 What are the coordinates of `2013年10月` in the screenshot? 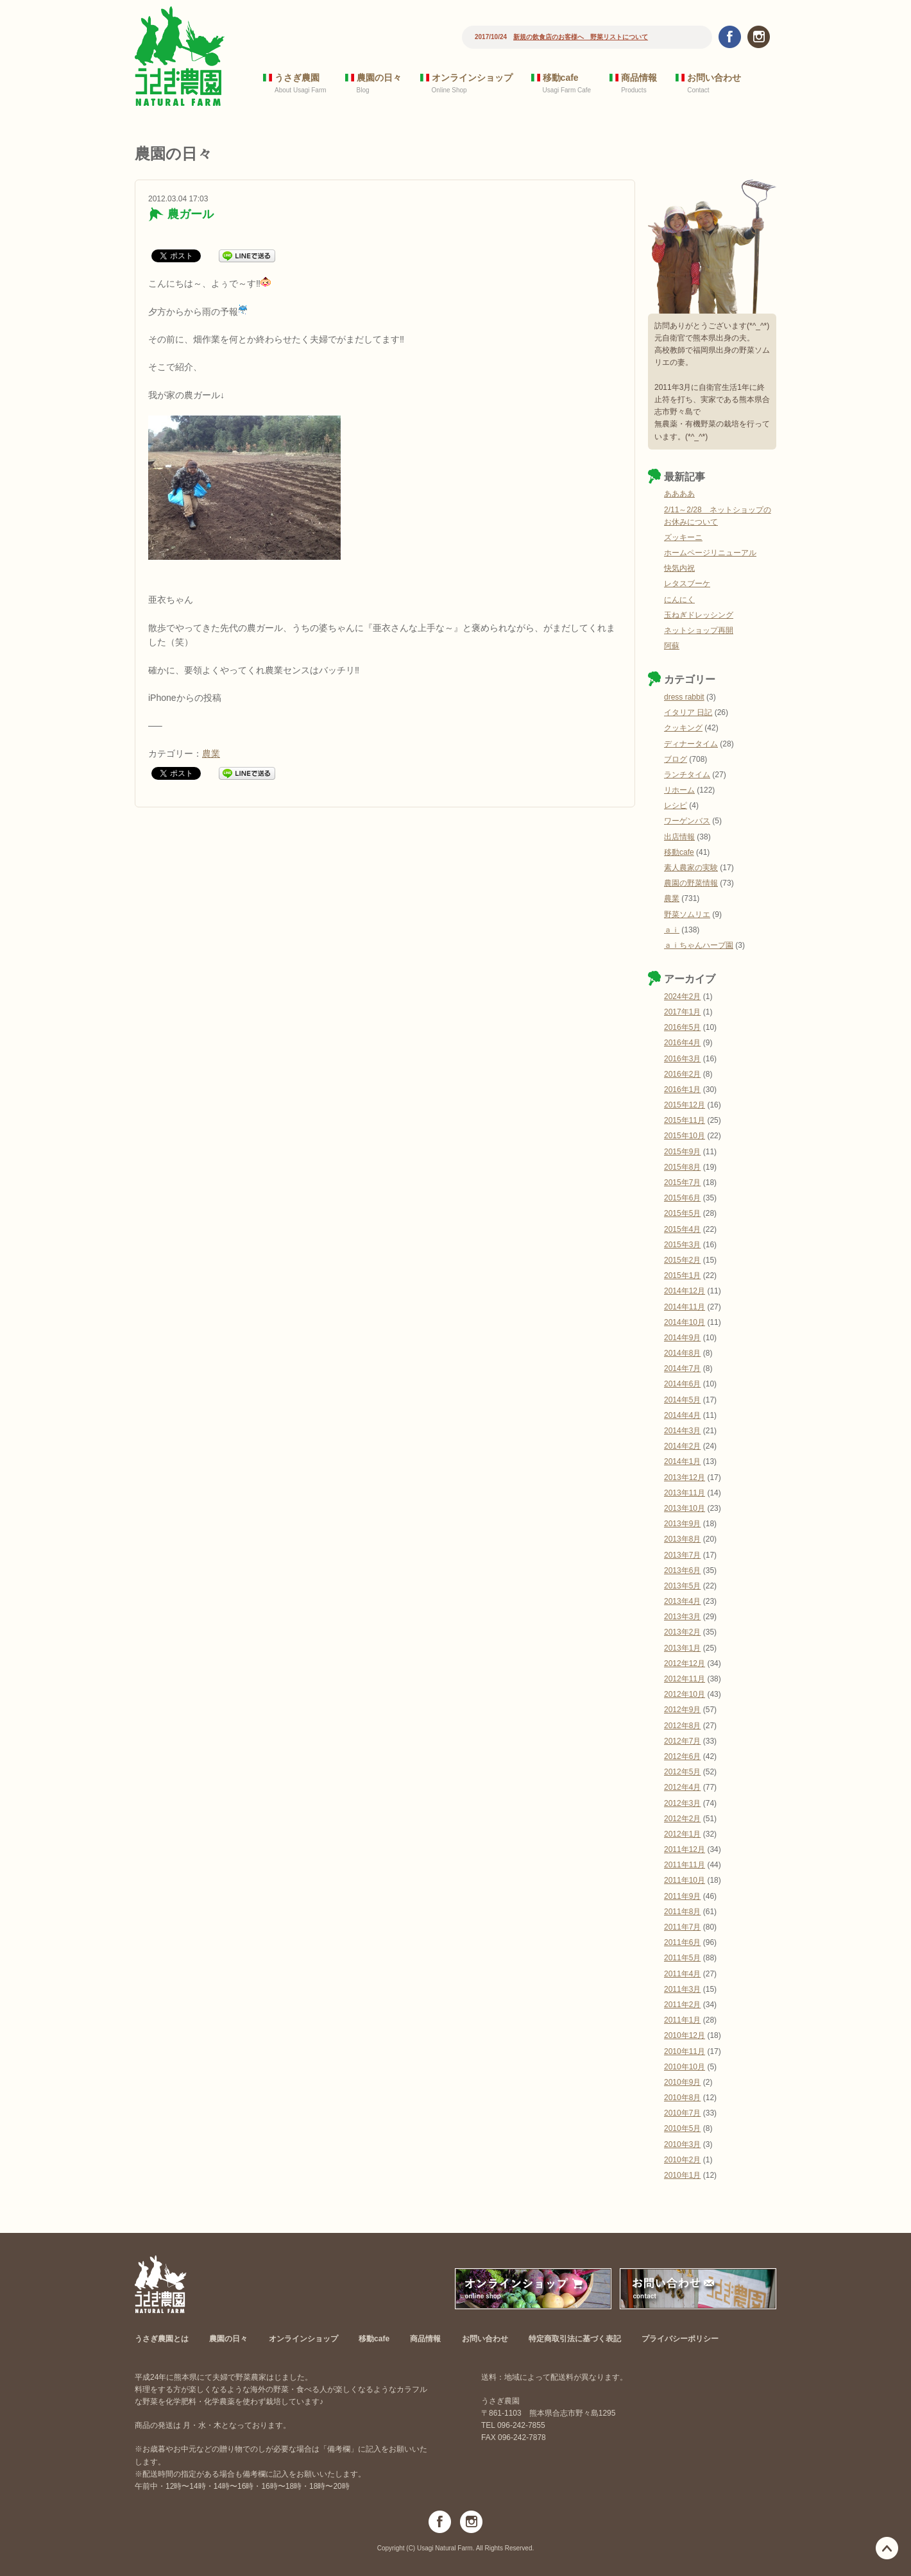 It's located at (684, 1508).